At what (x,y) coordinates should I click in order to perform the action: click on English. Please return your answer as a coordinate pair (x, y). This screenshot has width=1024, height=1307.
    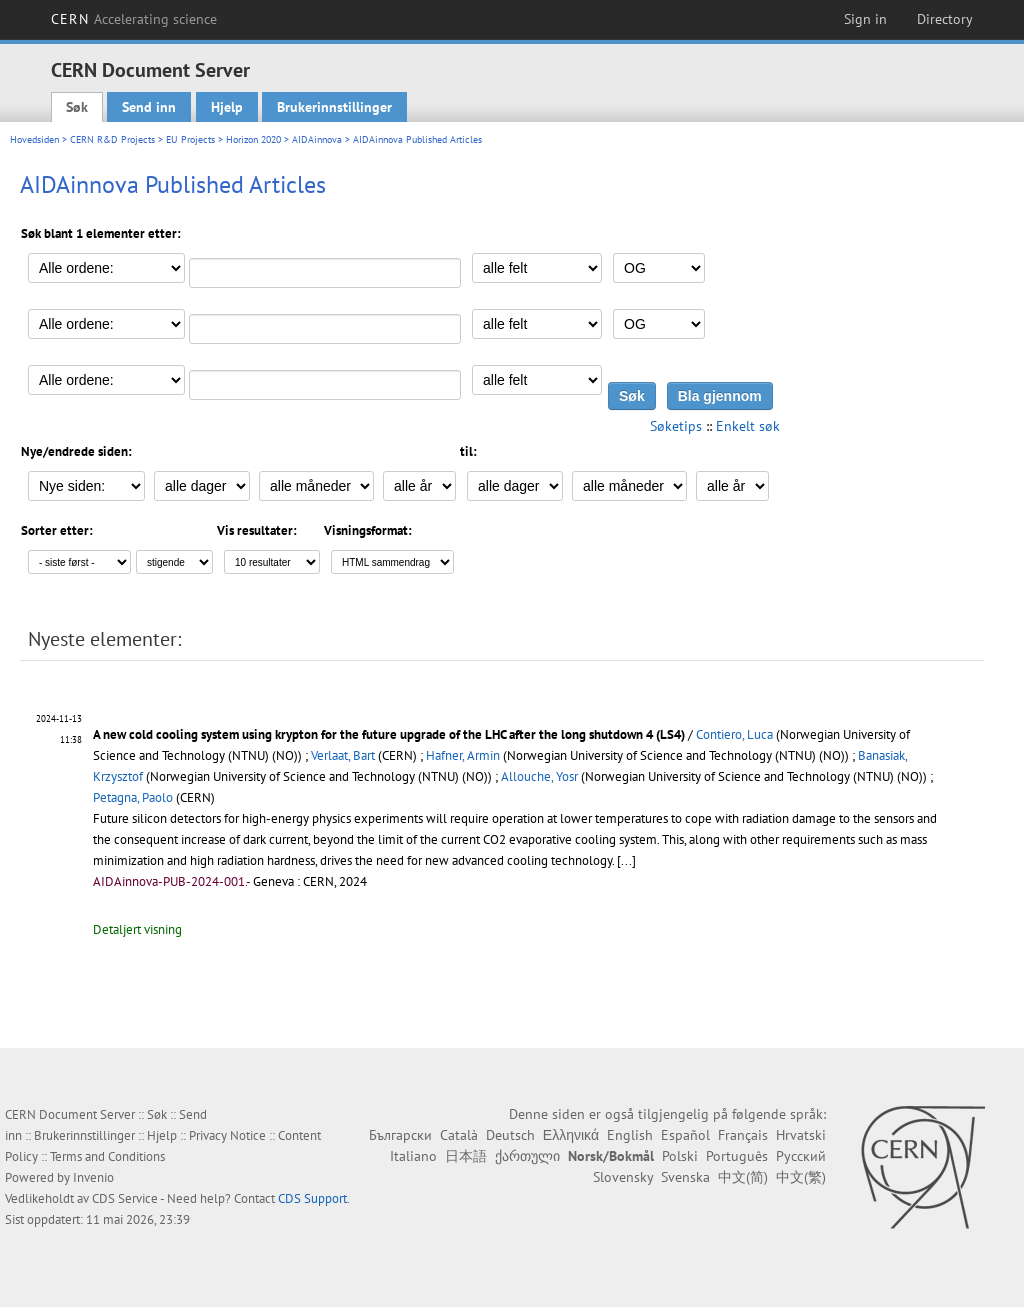
    Looking at the image, I should click on (630, 1135).